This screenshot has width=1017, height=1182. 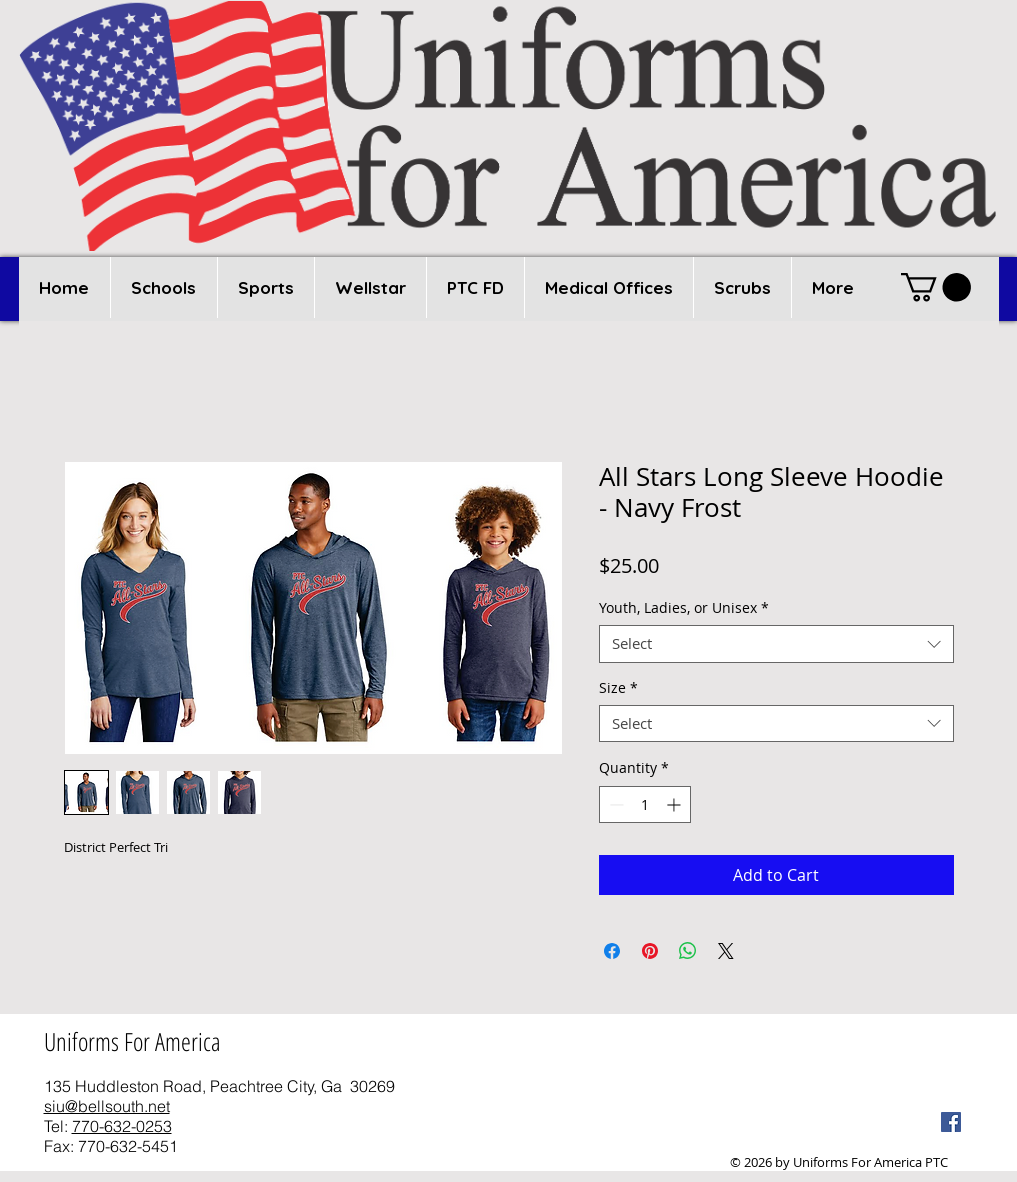 What do you see at coordinates (684, 608) in the screenshot?
I see `Youth, Ladies, or Unisex` at bounding box center [684, 608].